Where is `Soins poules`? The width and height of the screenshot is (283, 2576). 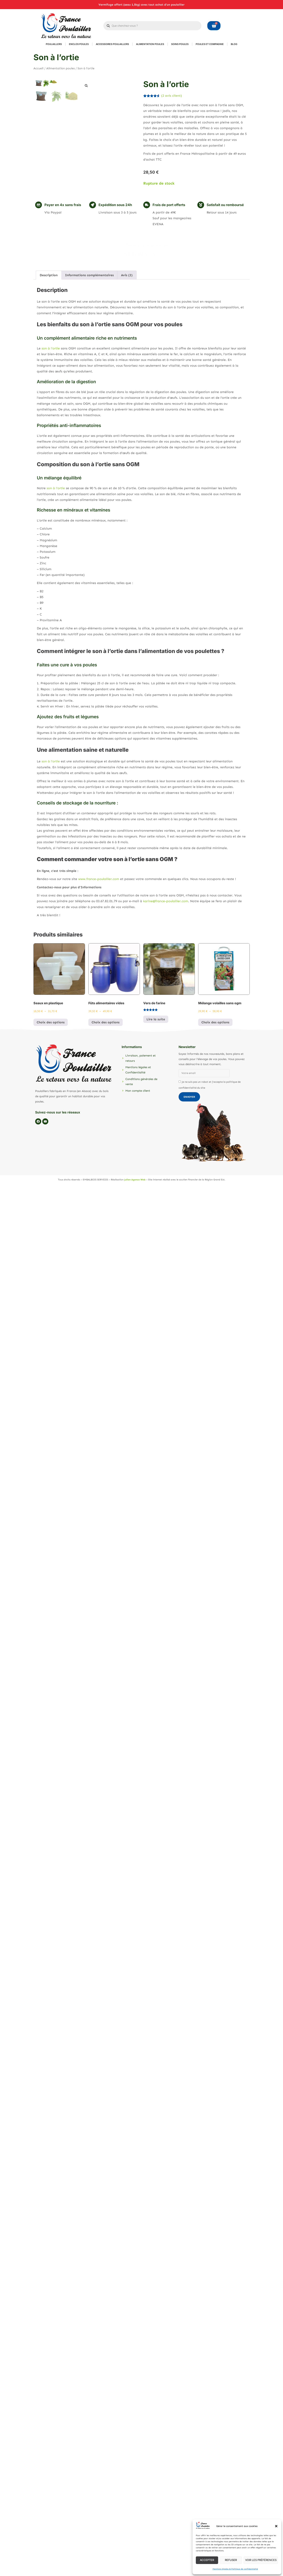 Soins poules is located at coordinates (180, 44).